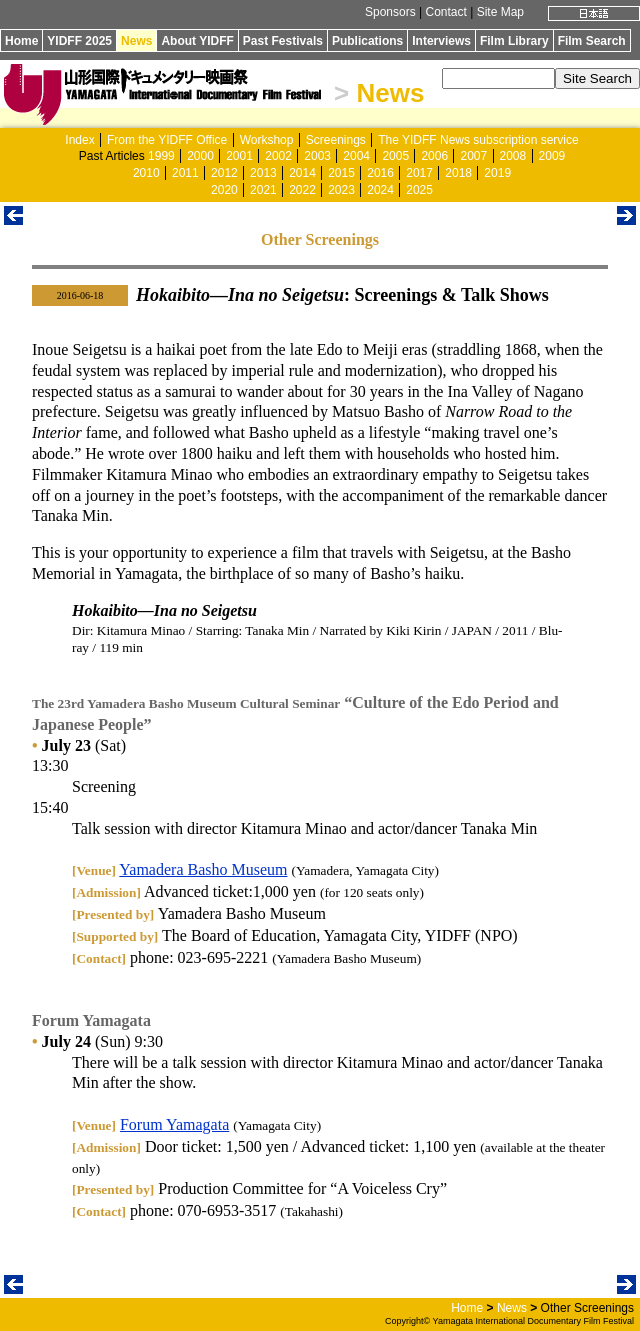 Image resolution: width=640 pixels, height=1331 pixels. Describe the element at coordinates (478, 140) in the screenshot. I see `The YIDFF News subscription service` at that location.